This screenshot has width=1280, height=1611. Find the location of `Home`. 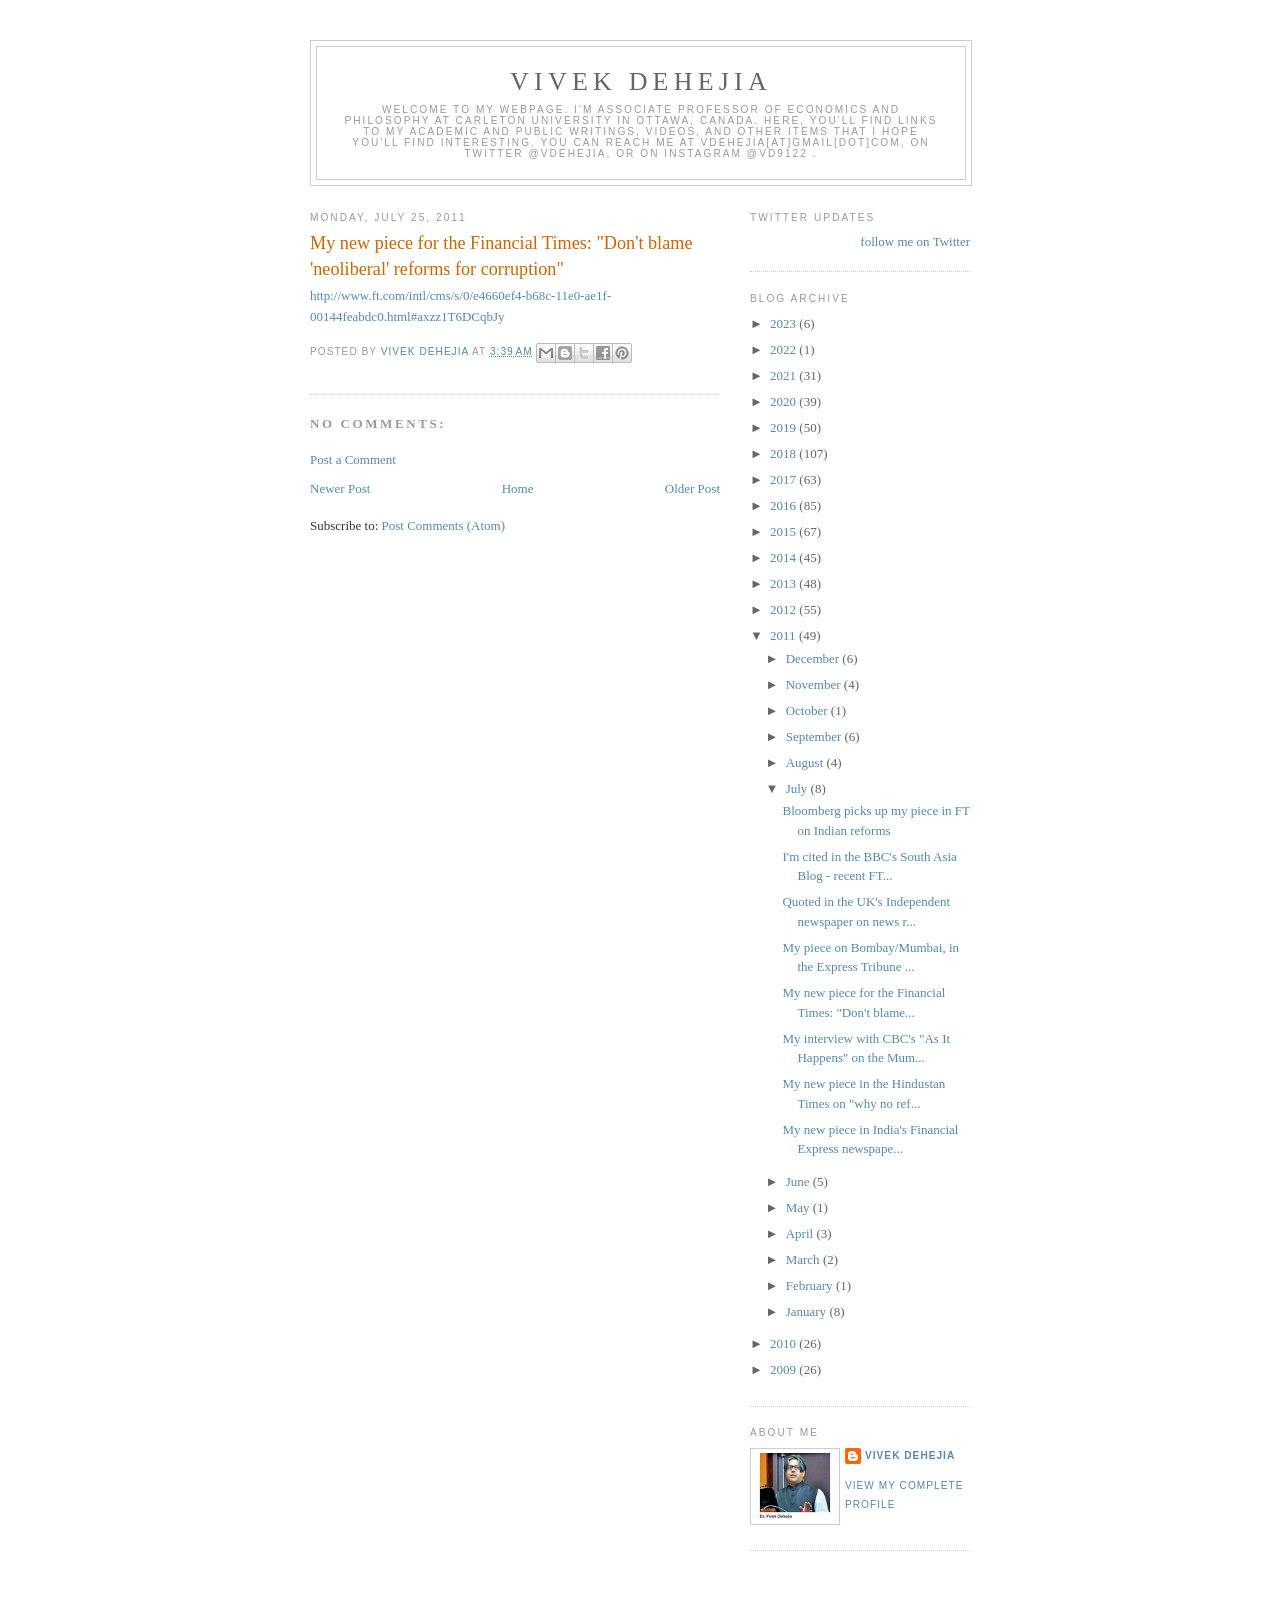

Home is located at coordinates (518, 488).